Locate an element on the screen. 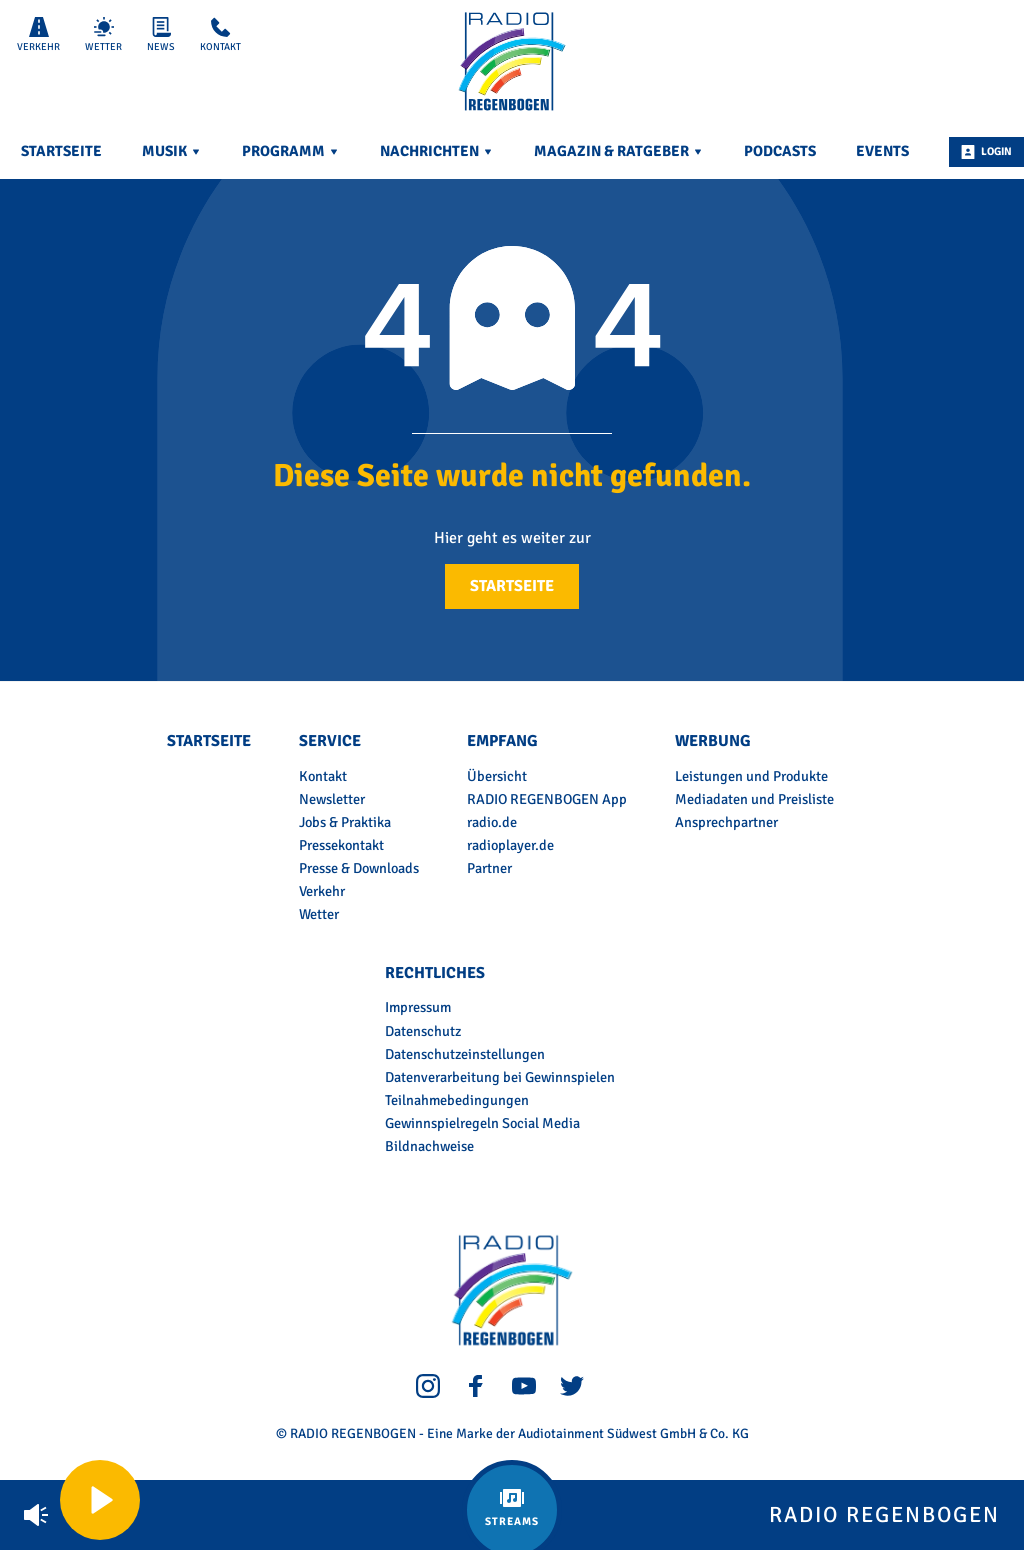 The width and height of the screenshot is (1024, 1550). Wetter is located at coordinates (103, 35).